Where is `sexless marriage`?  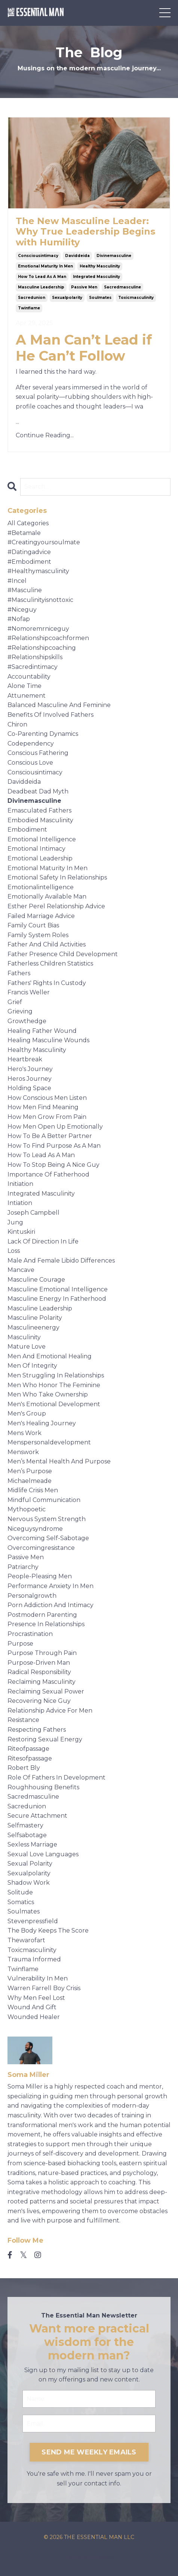
sexless marriage is located at coordinates (32, 1844).